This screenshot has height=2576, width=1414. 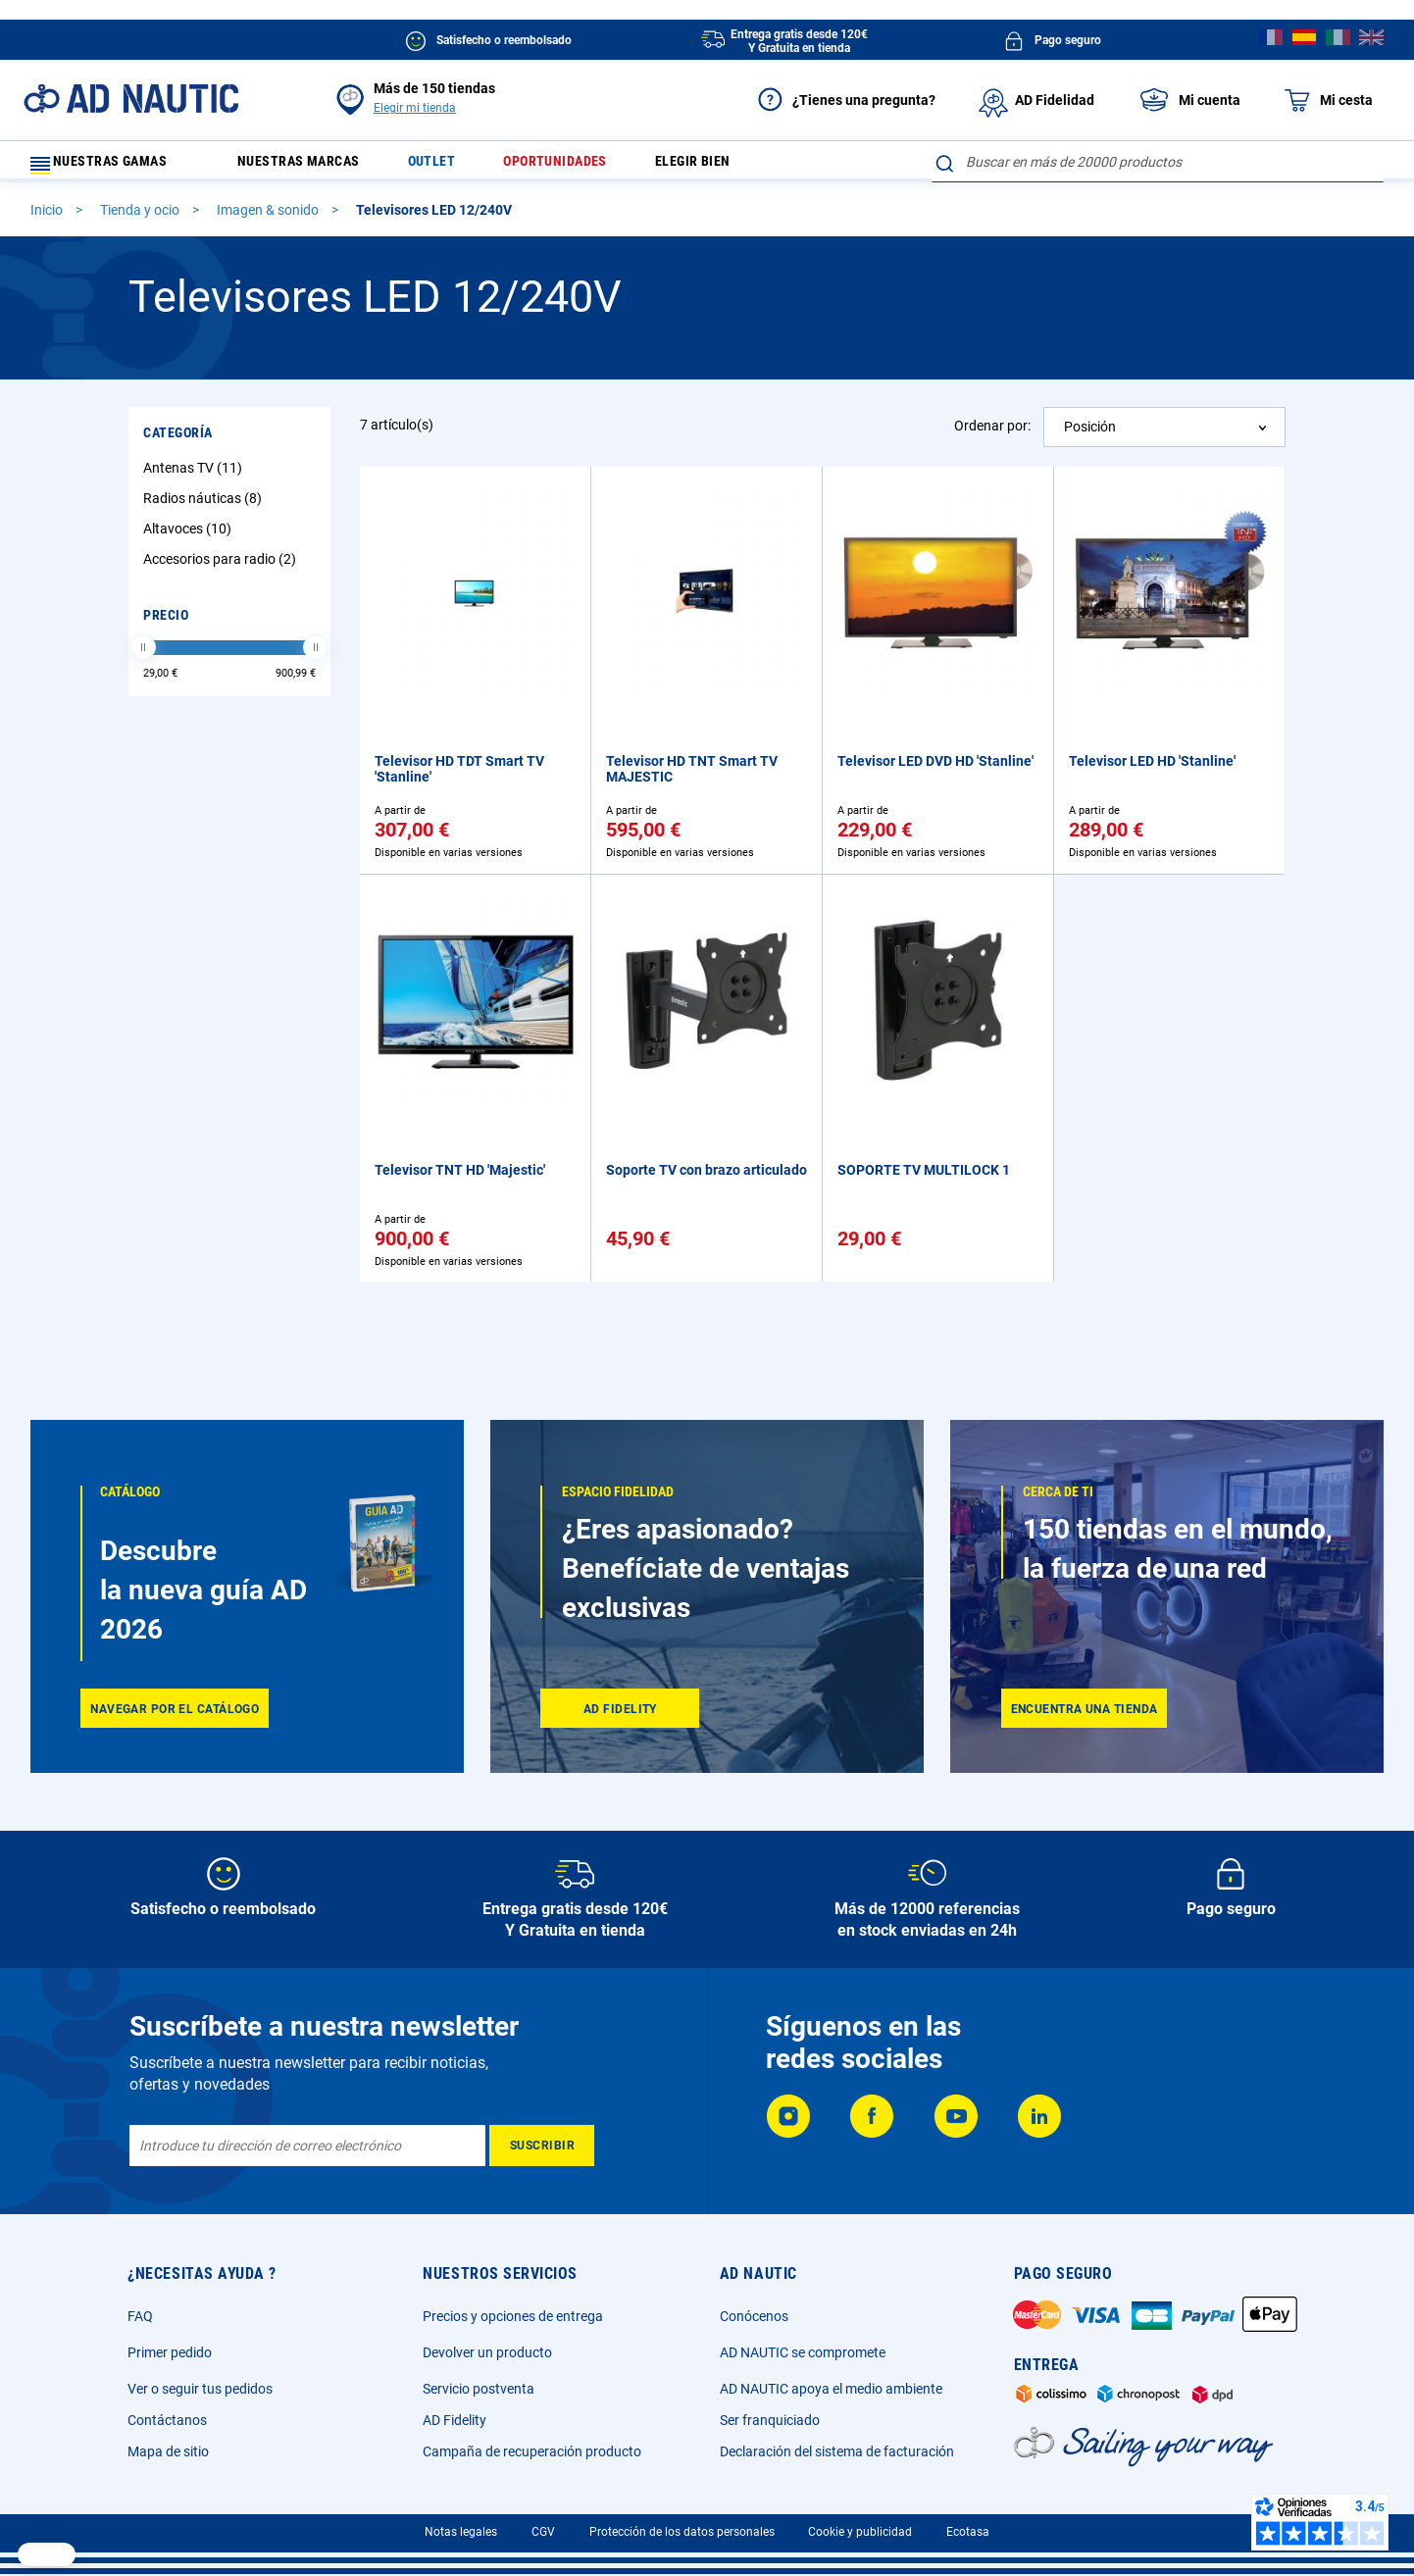 I want to click on Categoría [tab], so click(x=178, y=441).